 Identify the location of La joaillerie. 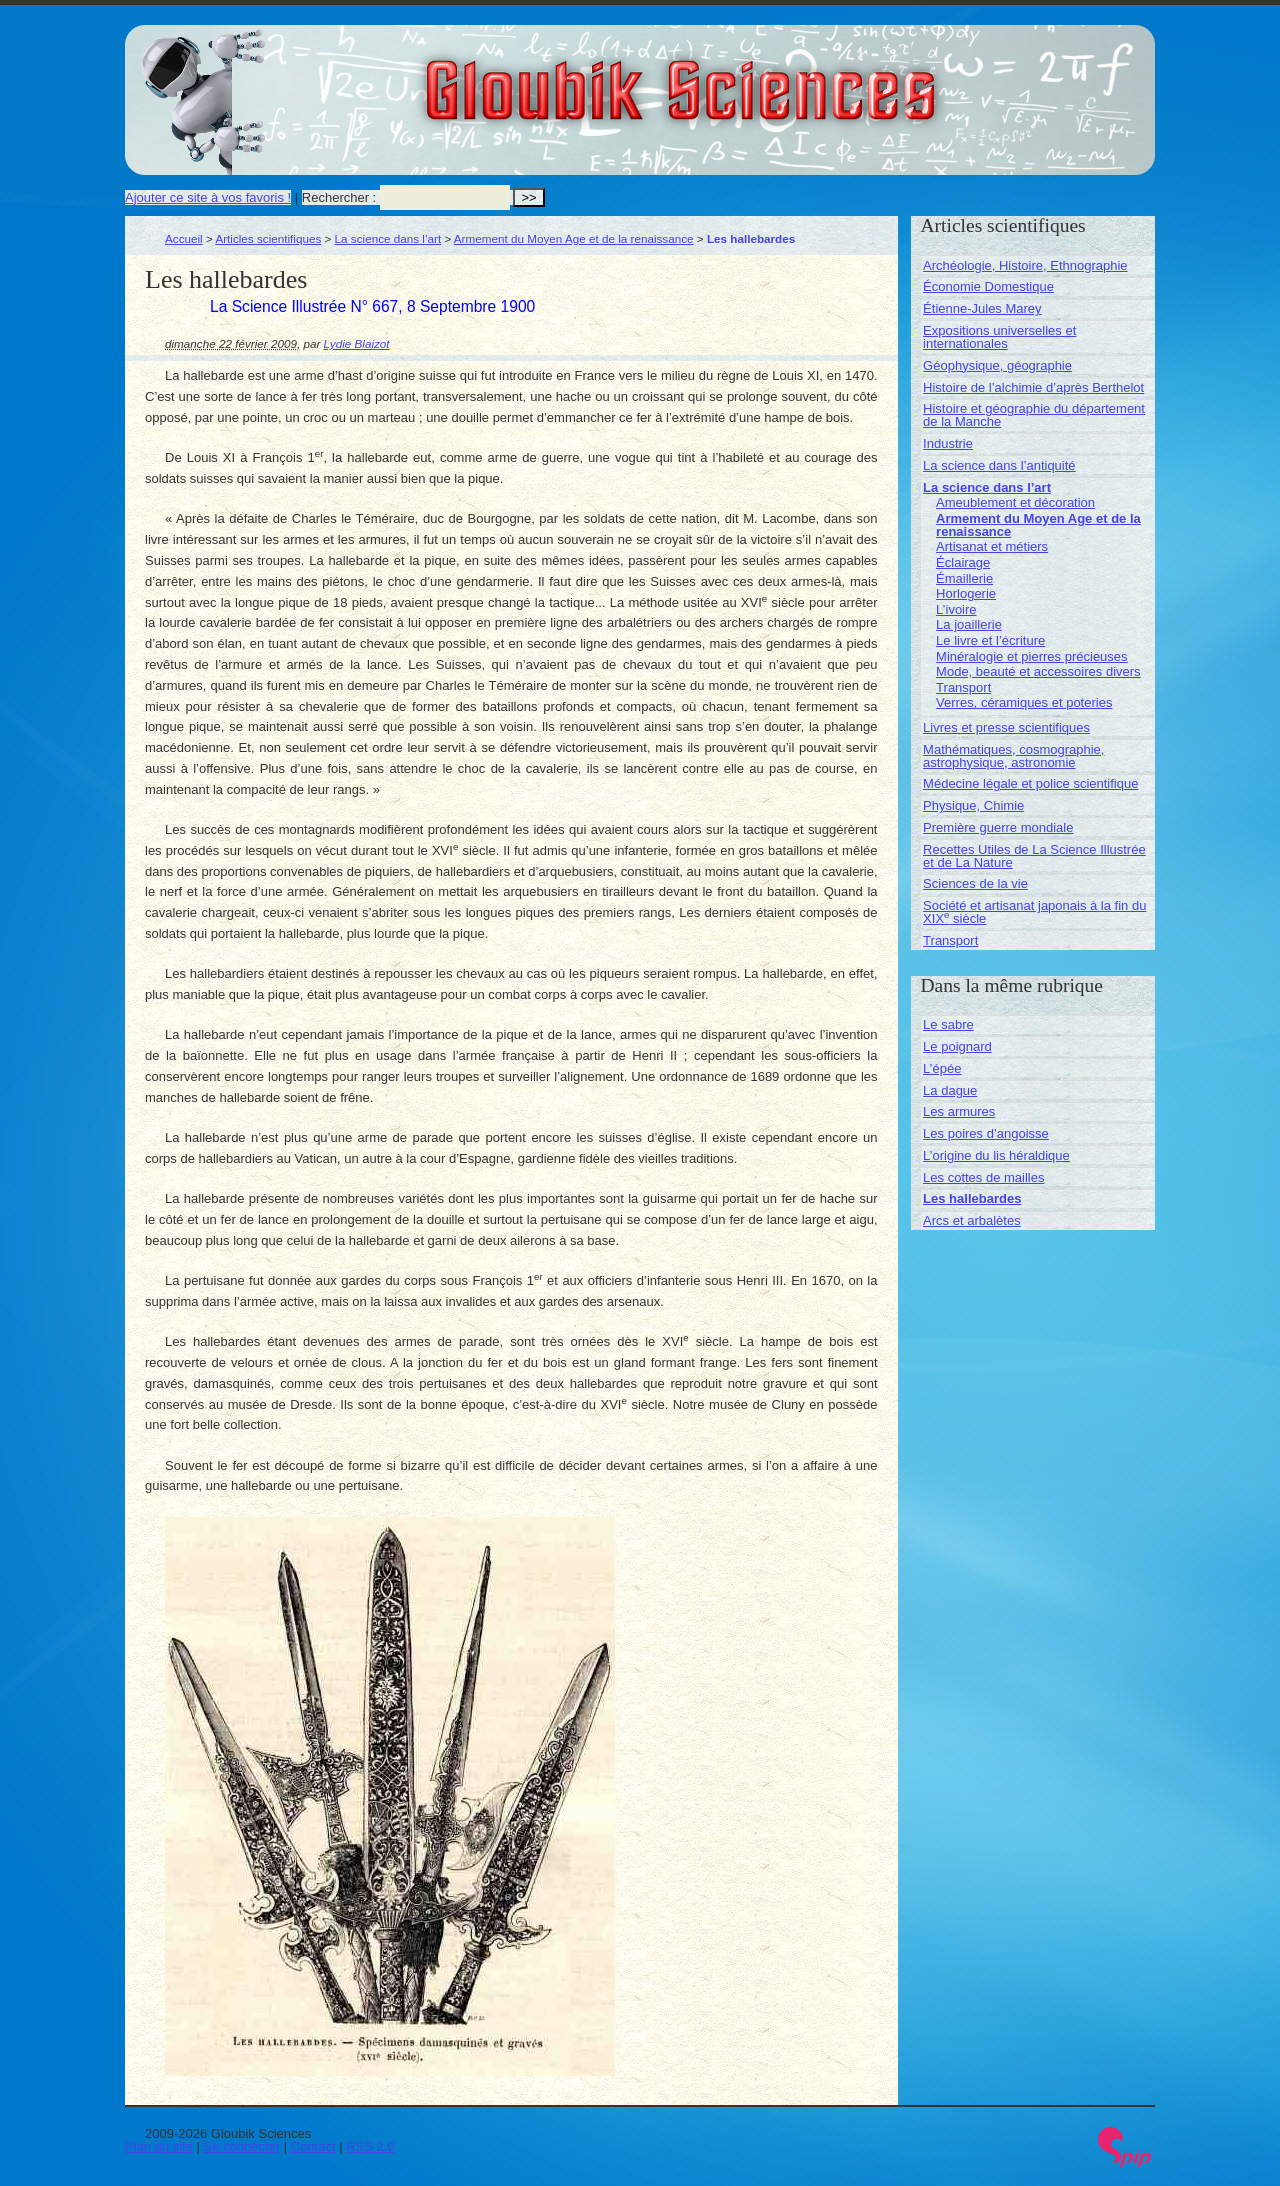
(969, 624).